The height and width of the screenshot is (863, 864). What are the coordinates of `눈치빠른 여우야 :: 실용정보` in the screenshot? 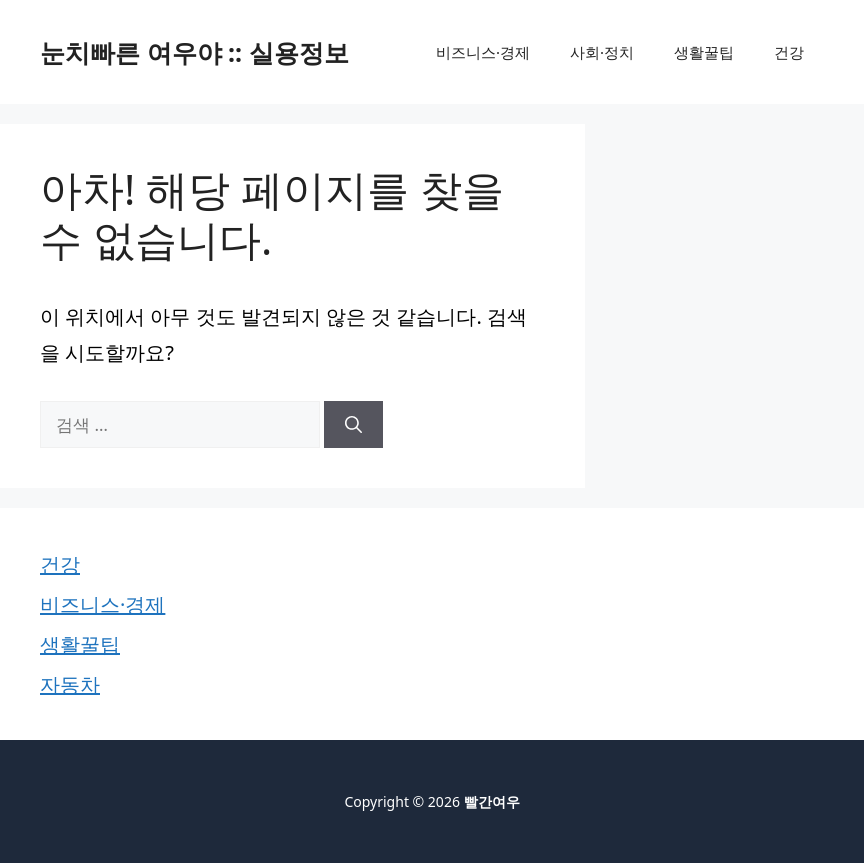 It's located at (194, 52).